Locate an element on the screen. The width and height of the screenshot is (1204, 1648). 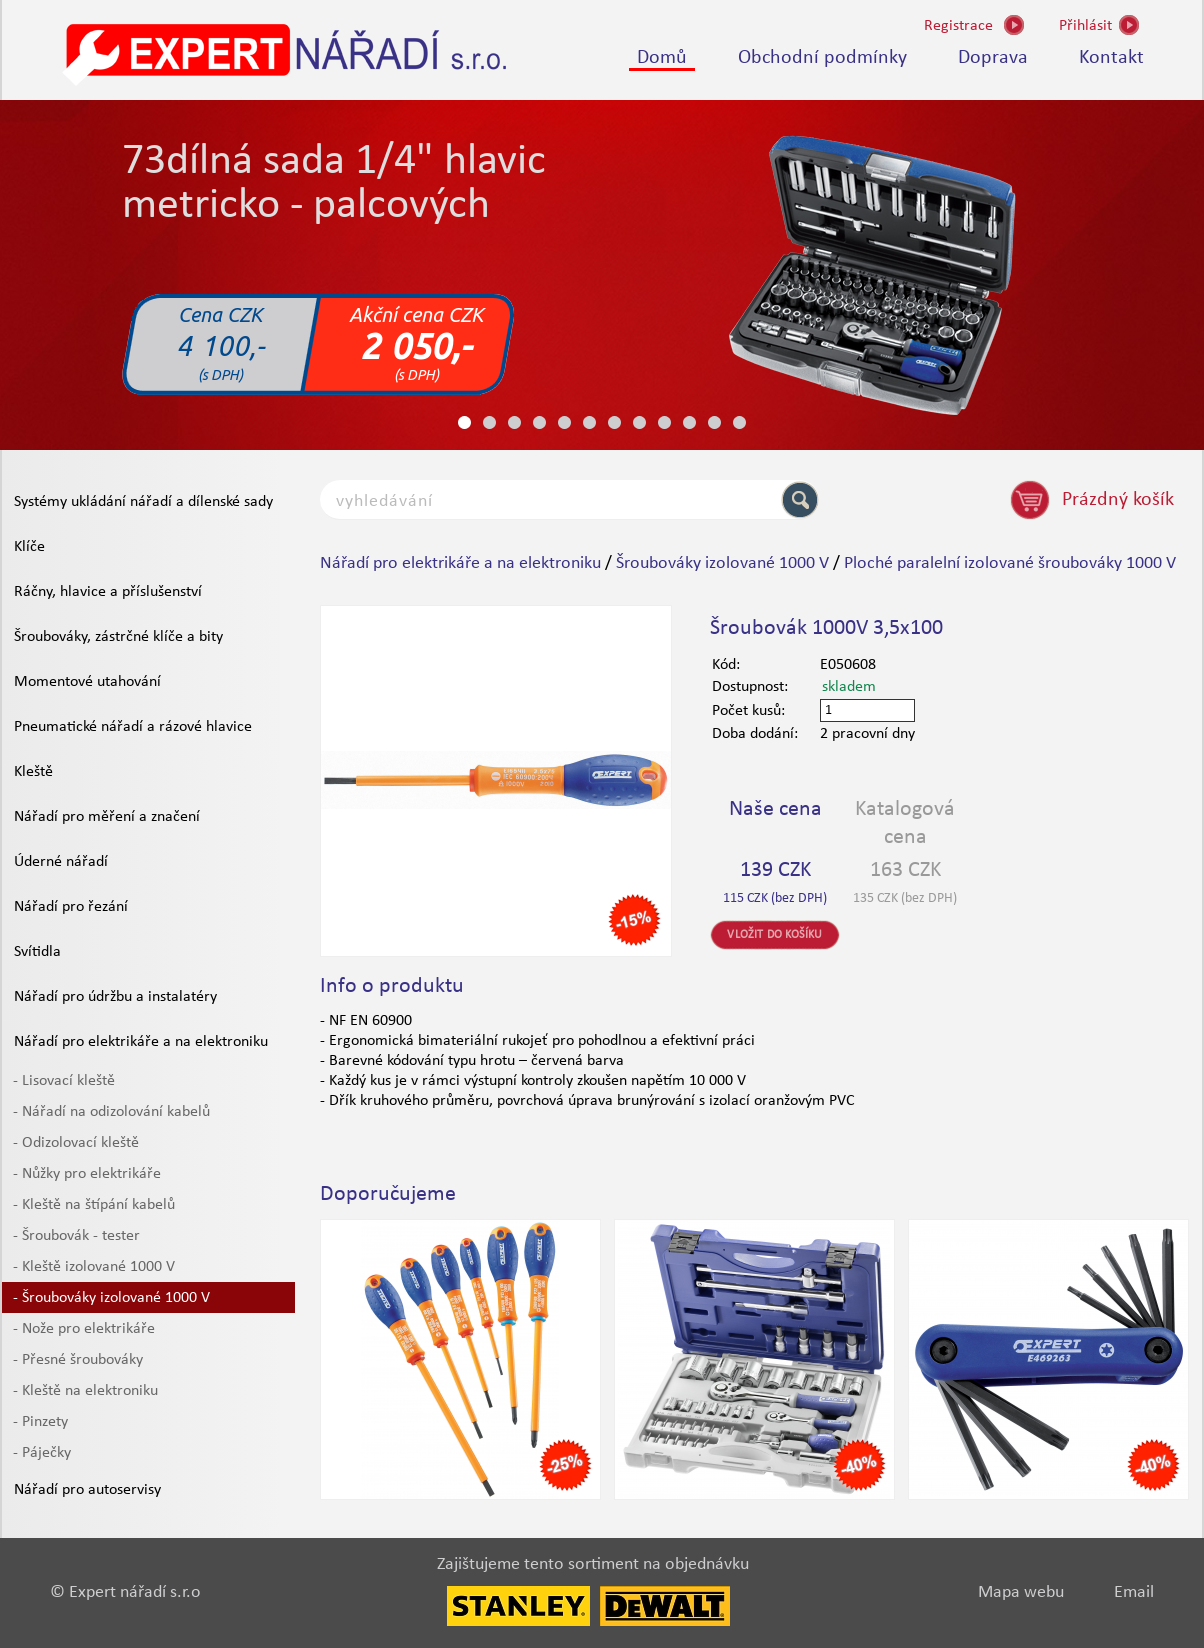
- Šroubováky izolované 1000 V is located at coordinates (111, 1298).